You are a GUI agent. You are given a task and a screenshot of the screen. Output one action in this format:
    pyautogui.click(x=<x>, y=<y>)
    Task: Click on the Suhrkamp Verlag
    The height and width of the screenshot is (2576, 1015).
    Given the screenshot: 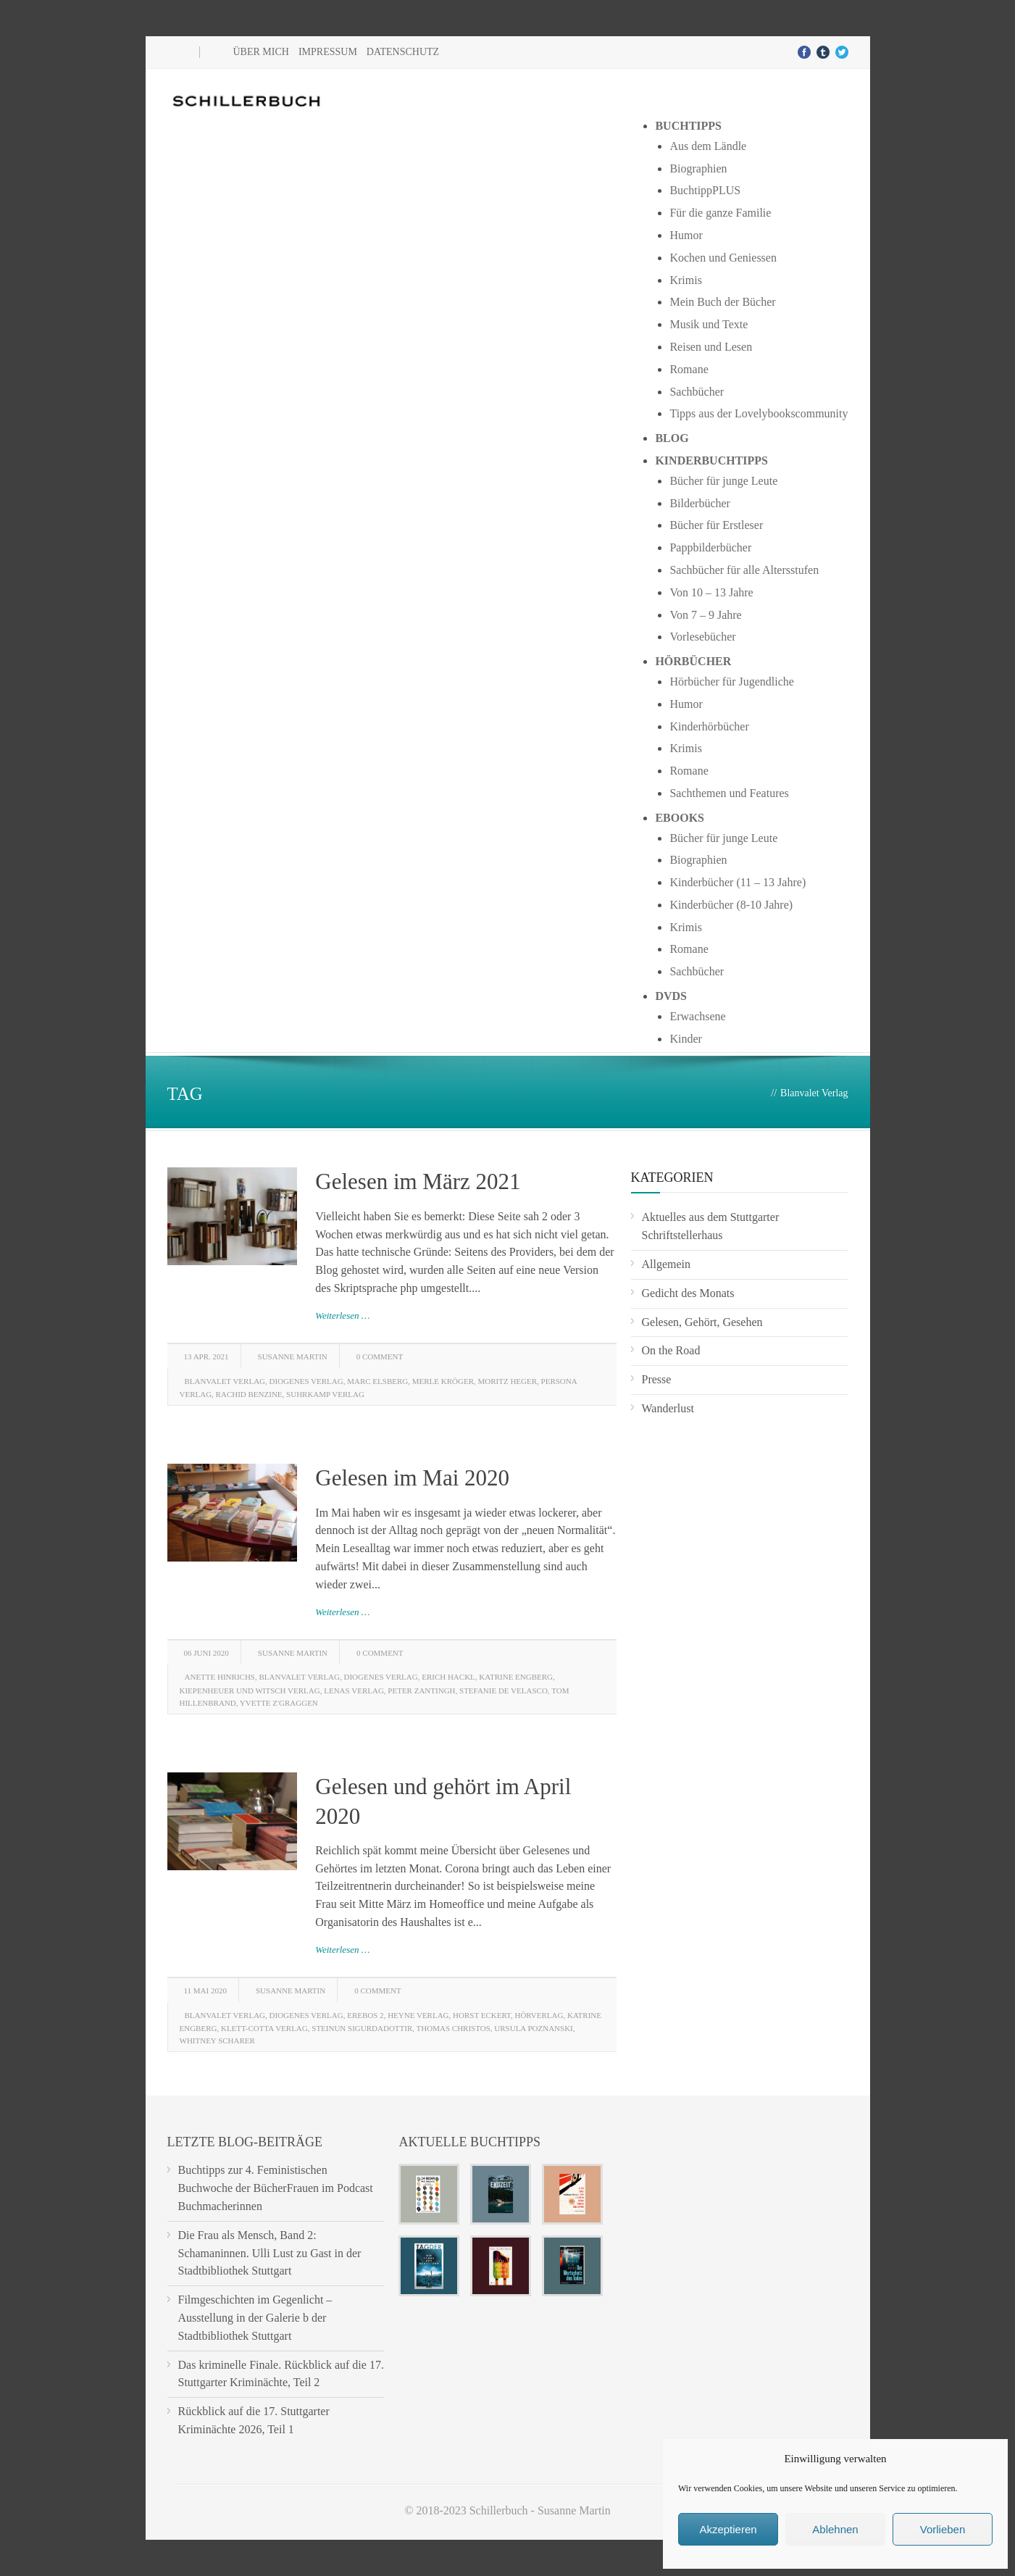 What is the action you would take?
    pyautogui.click(x=325, y=1394)
    